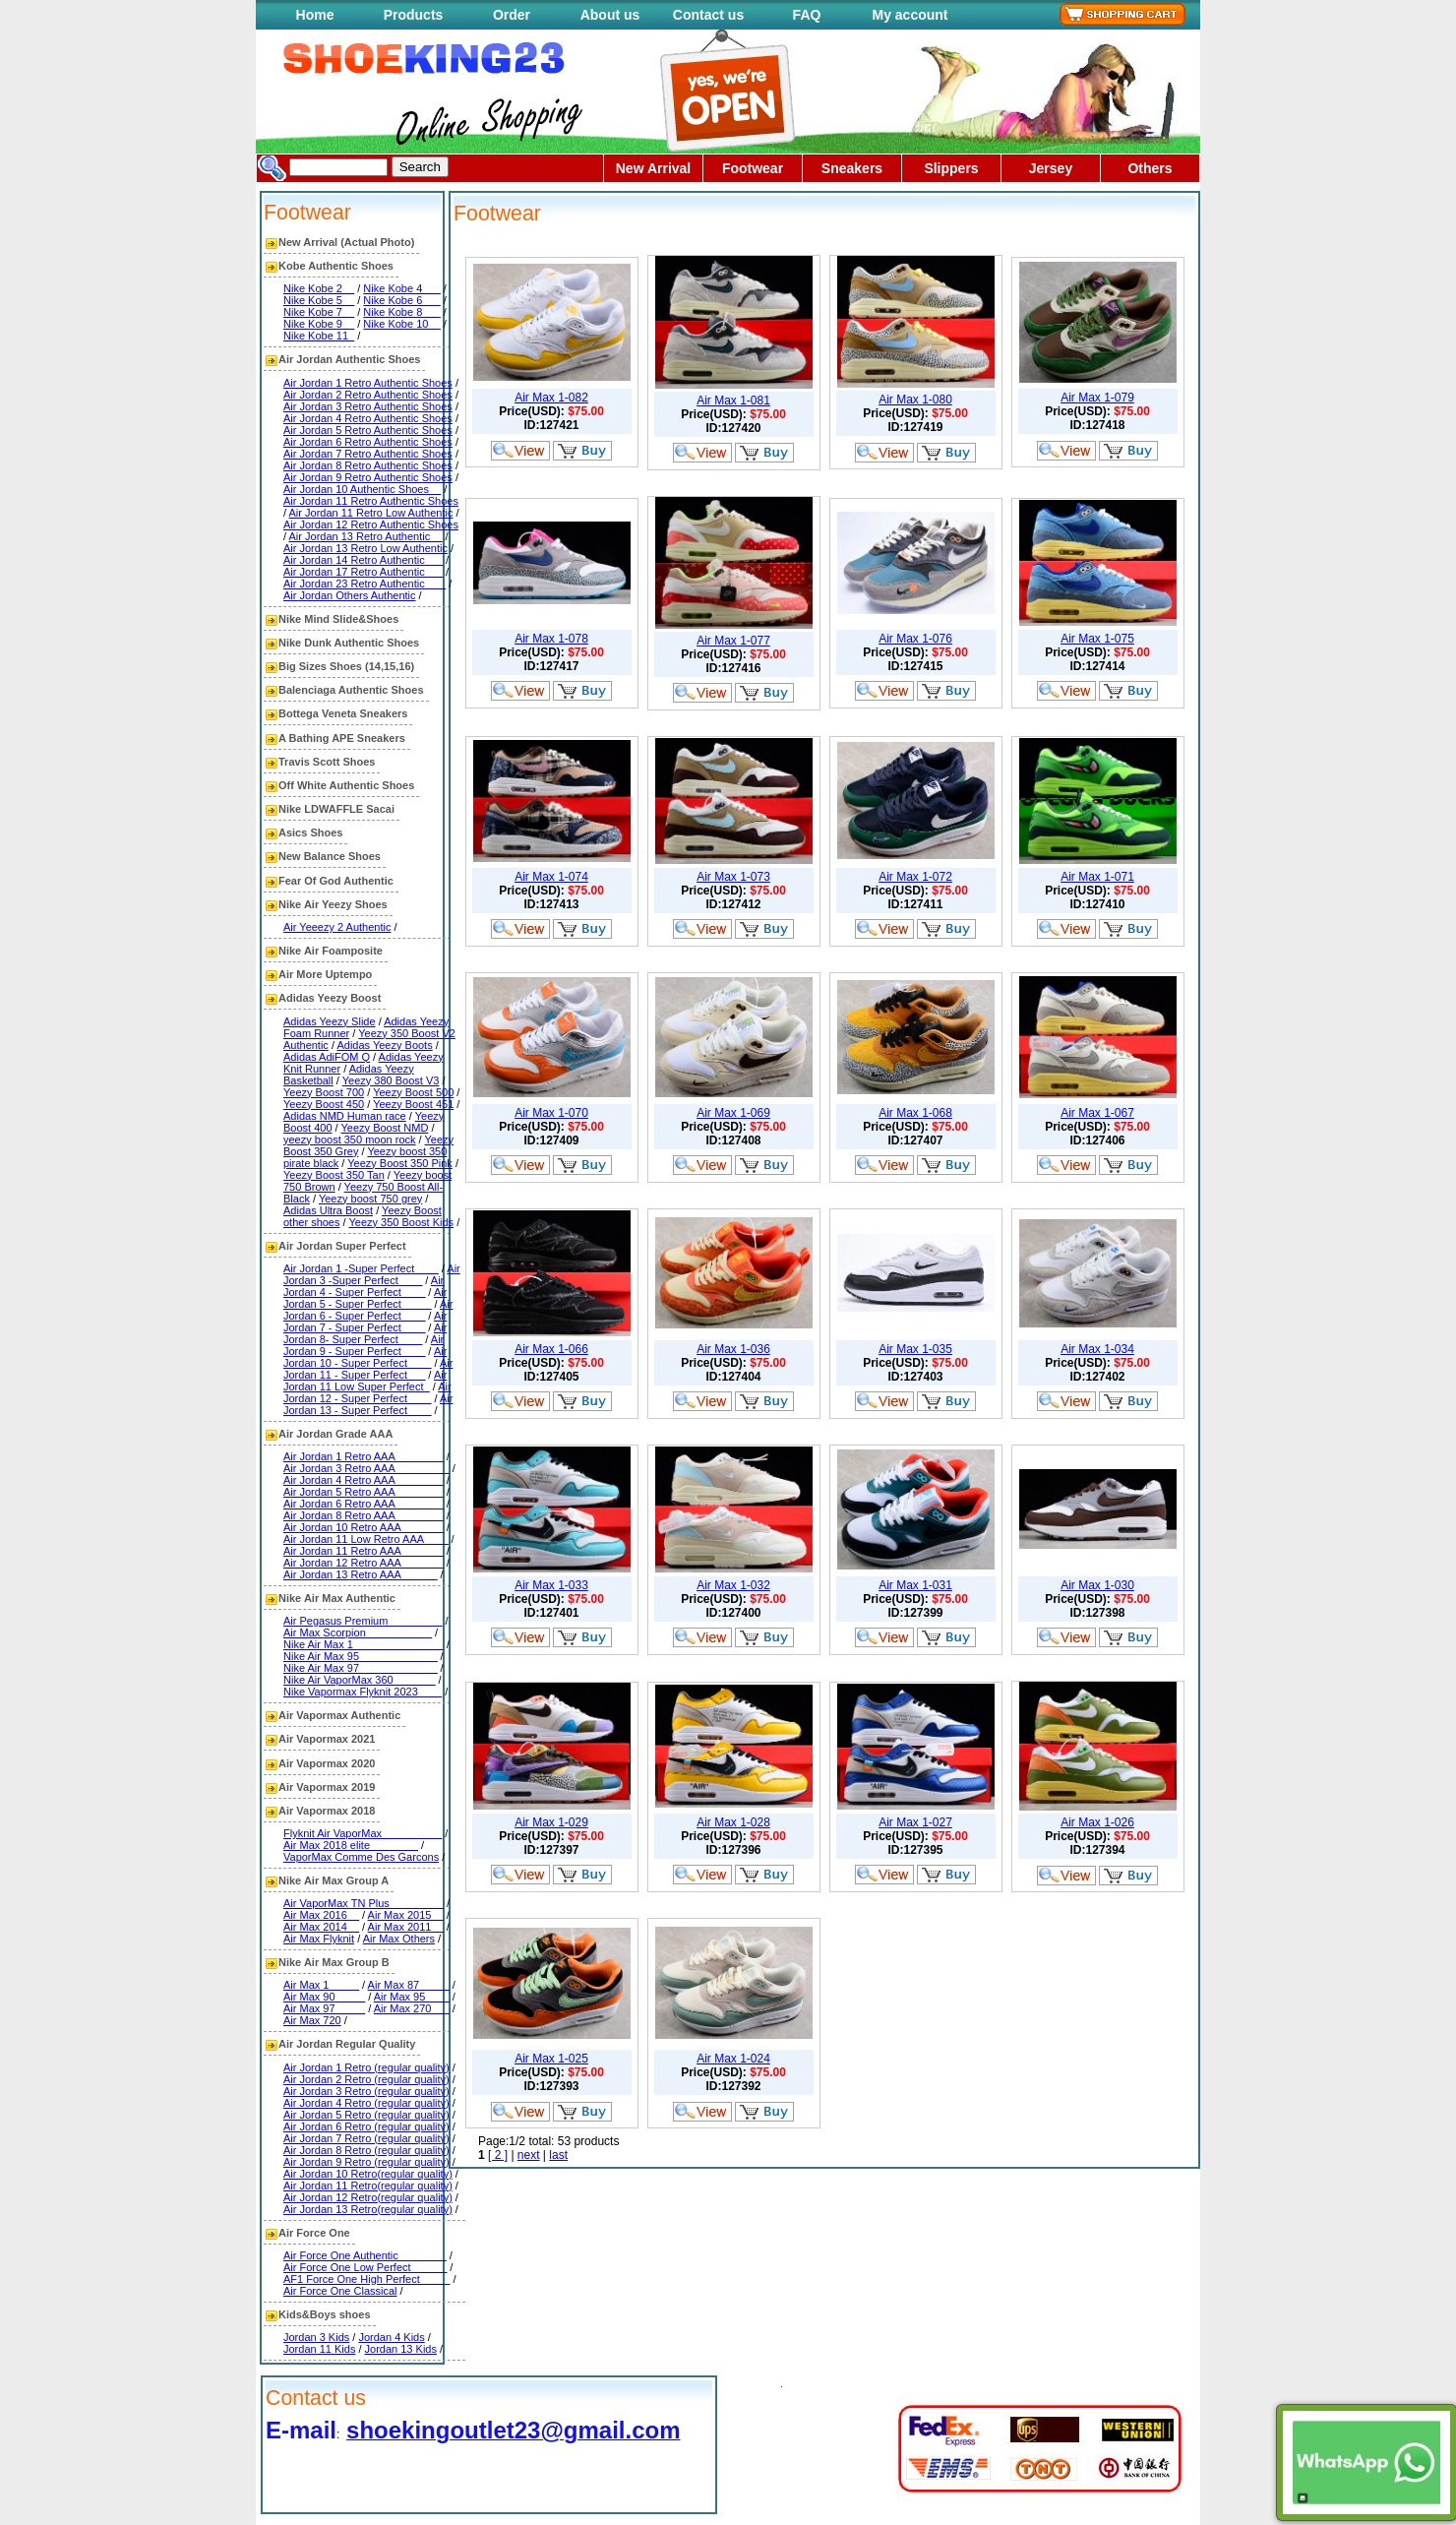  What do you see at coordinates (318, 288) in the screenshot?
I see `Nike Kobe 2__` at bounding box center [318, 288].